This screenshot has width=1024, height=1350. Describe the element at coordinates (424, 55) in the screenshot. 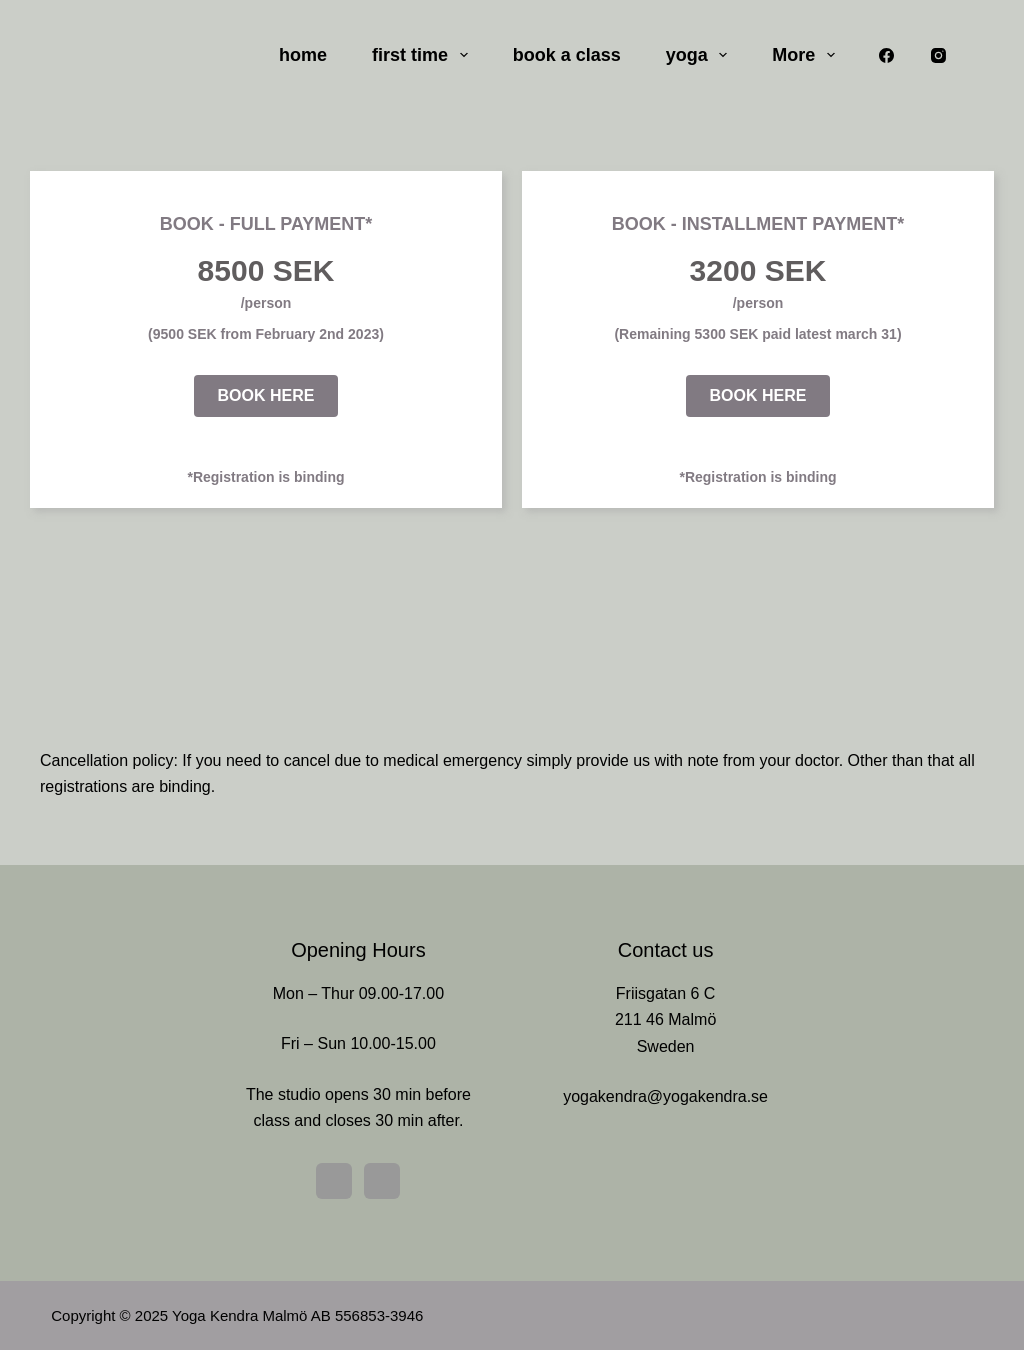

I see `first time` at that location.